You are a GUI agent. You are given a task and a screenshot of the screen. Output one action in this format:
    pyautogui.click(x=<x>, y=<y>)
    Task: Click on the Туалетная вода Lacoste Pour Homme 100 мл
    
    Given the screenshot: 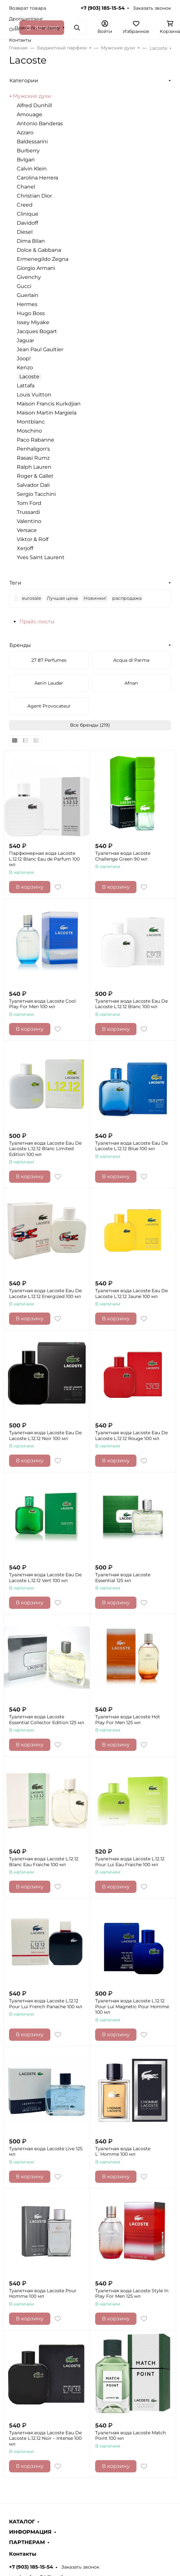 What is the action you would take?
    pyautogui.click(x=42, y=2293)
    